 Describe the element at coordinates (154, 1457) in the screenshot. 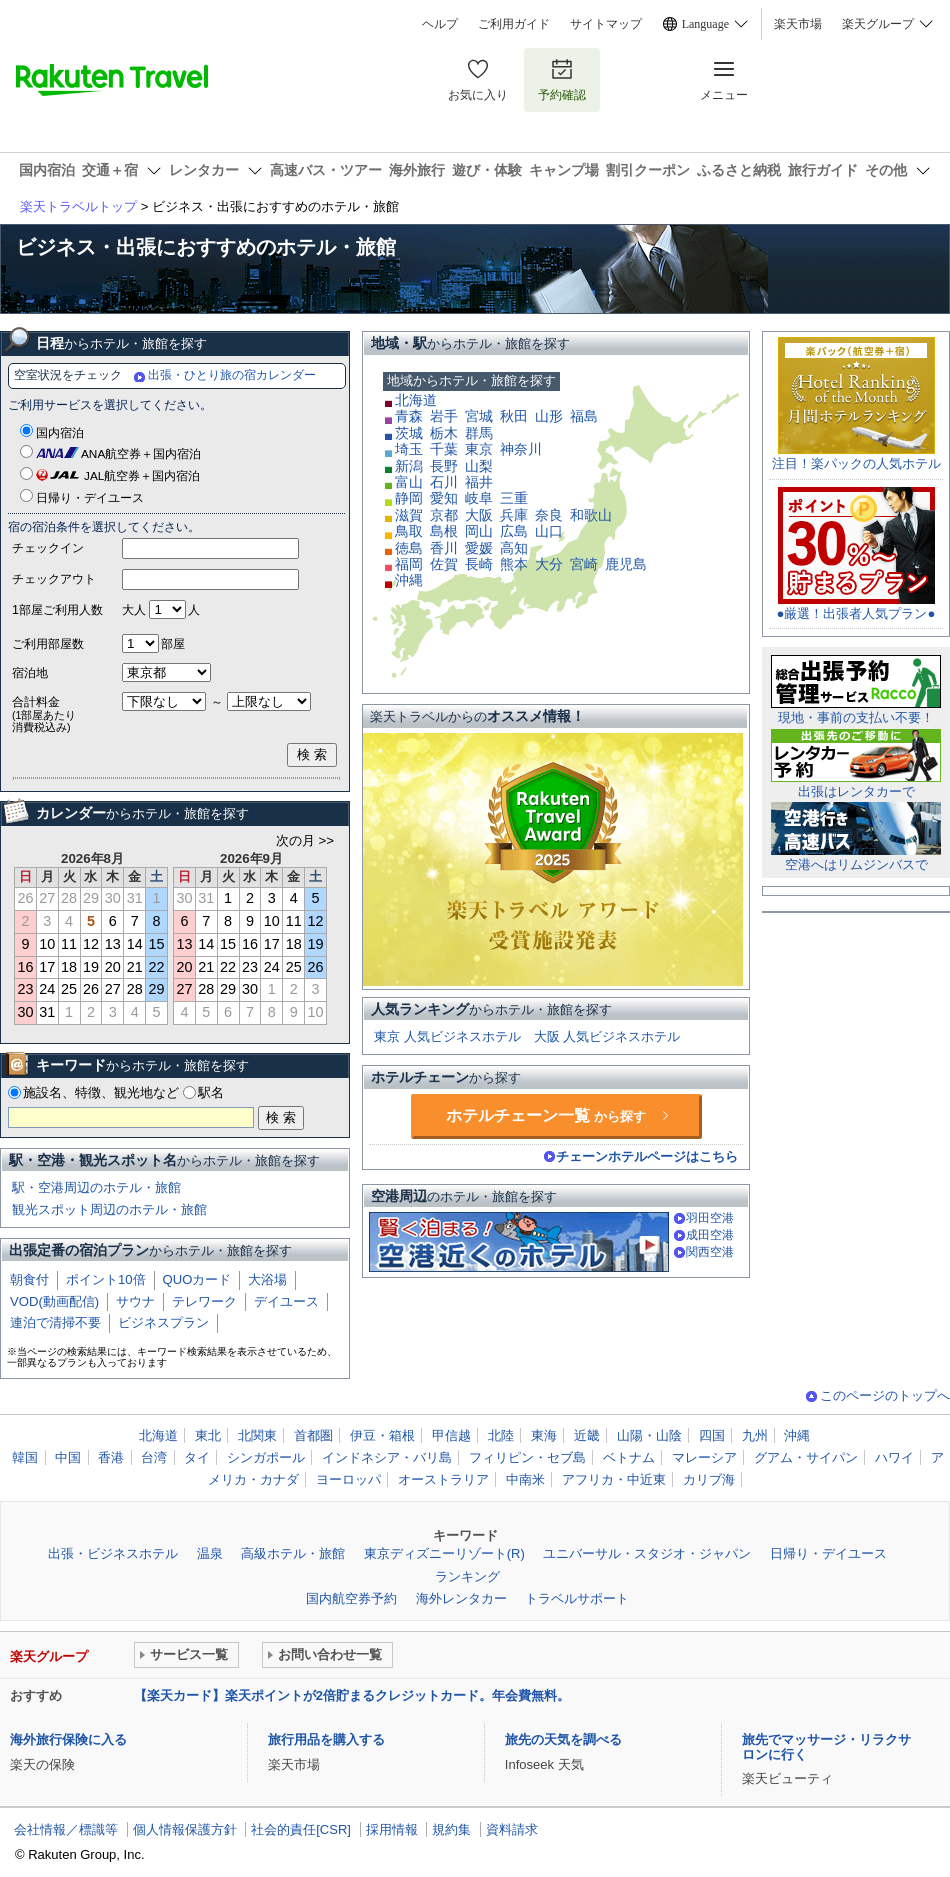

I see `台湾` at that location.